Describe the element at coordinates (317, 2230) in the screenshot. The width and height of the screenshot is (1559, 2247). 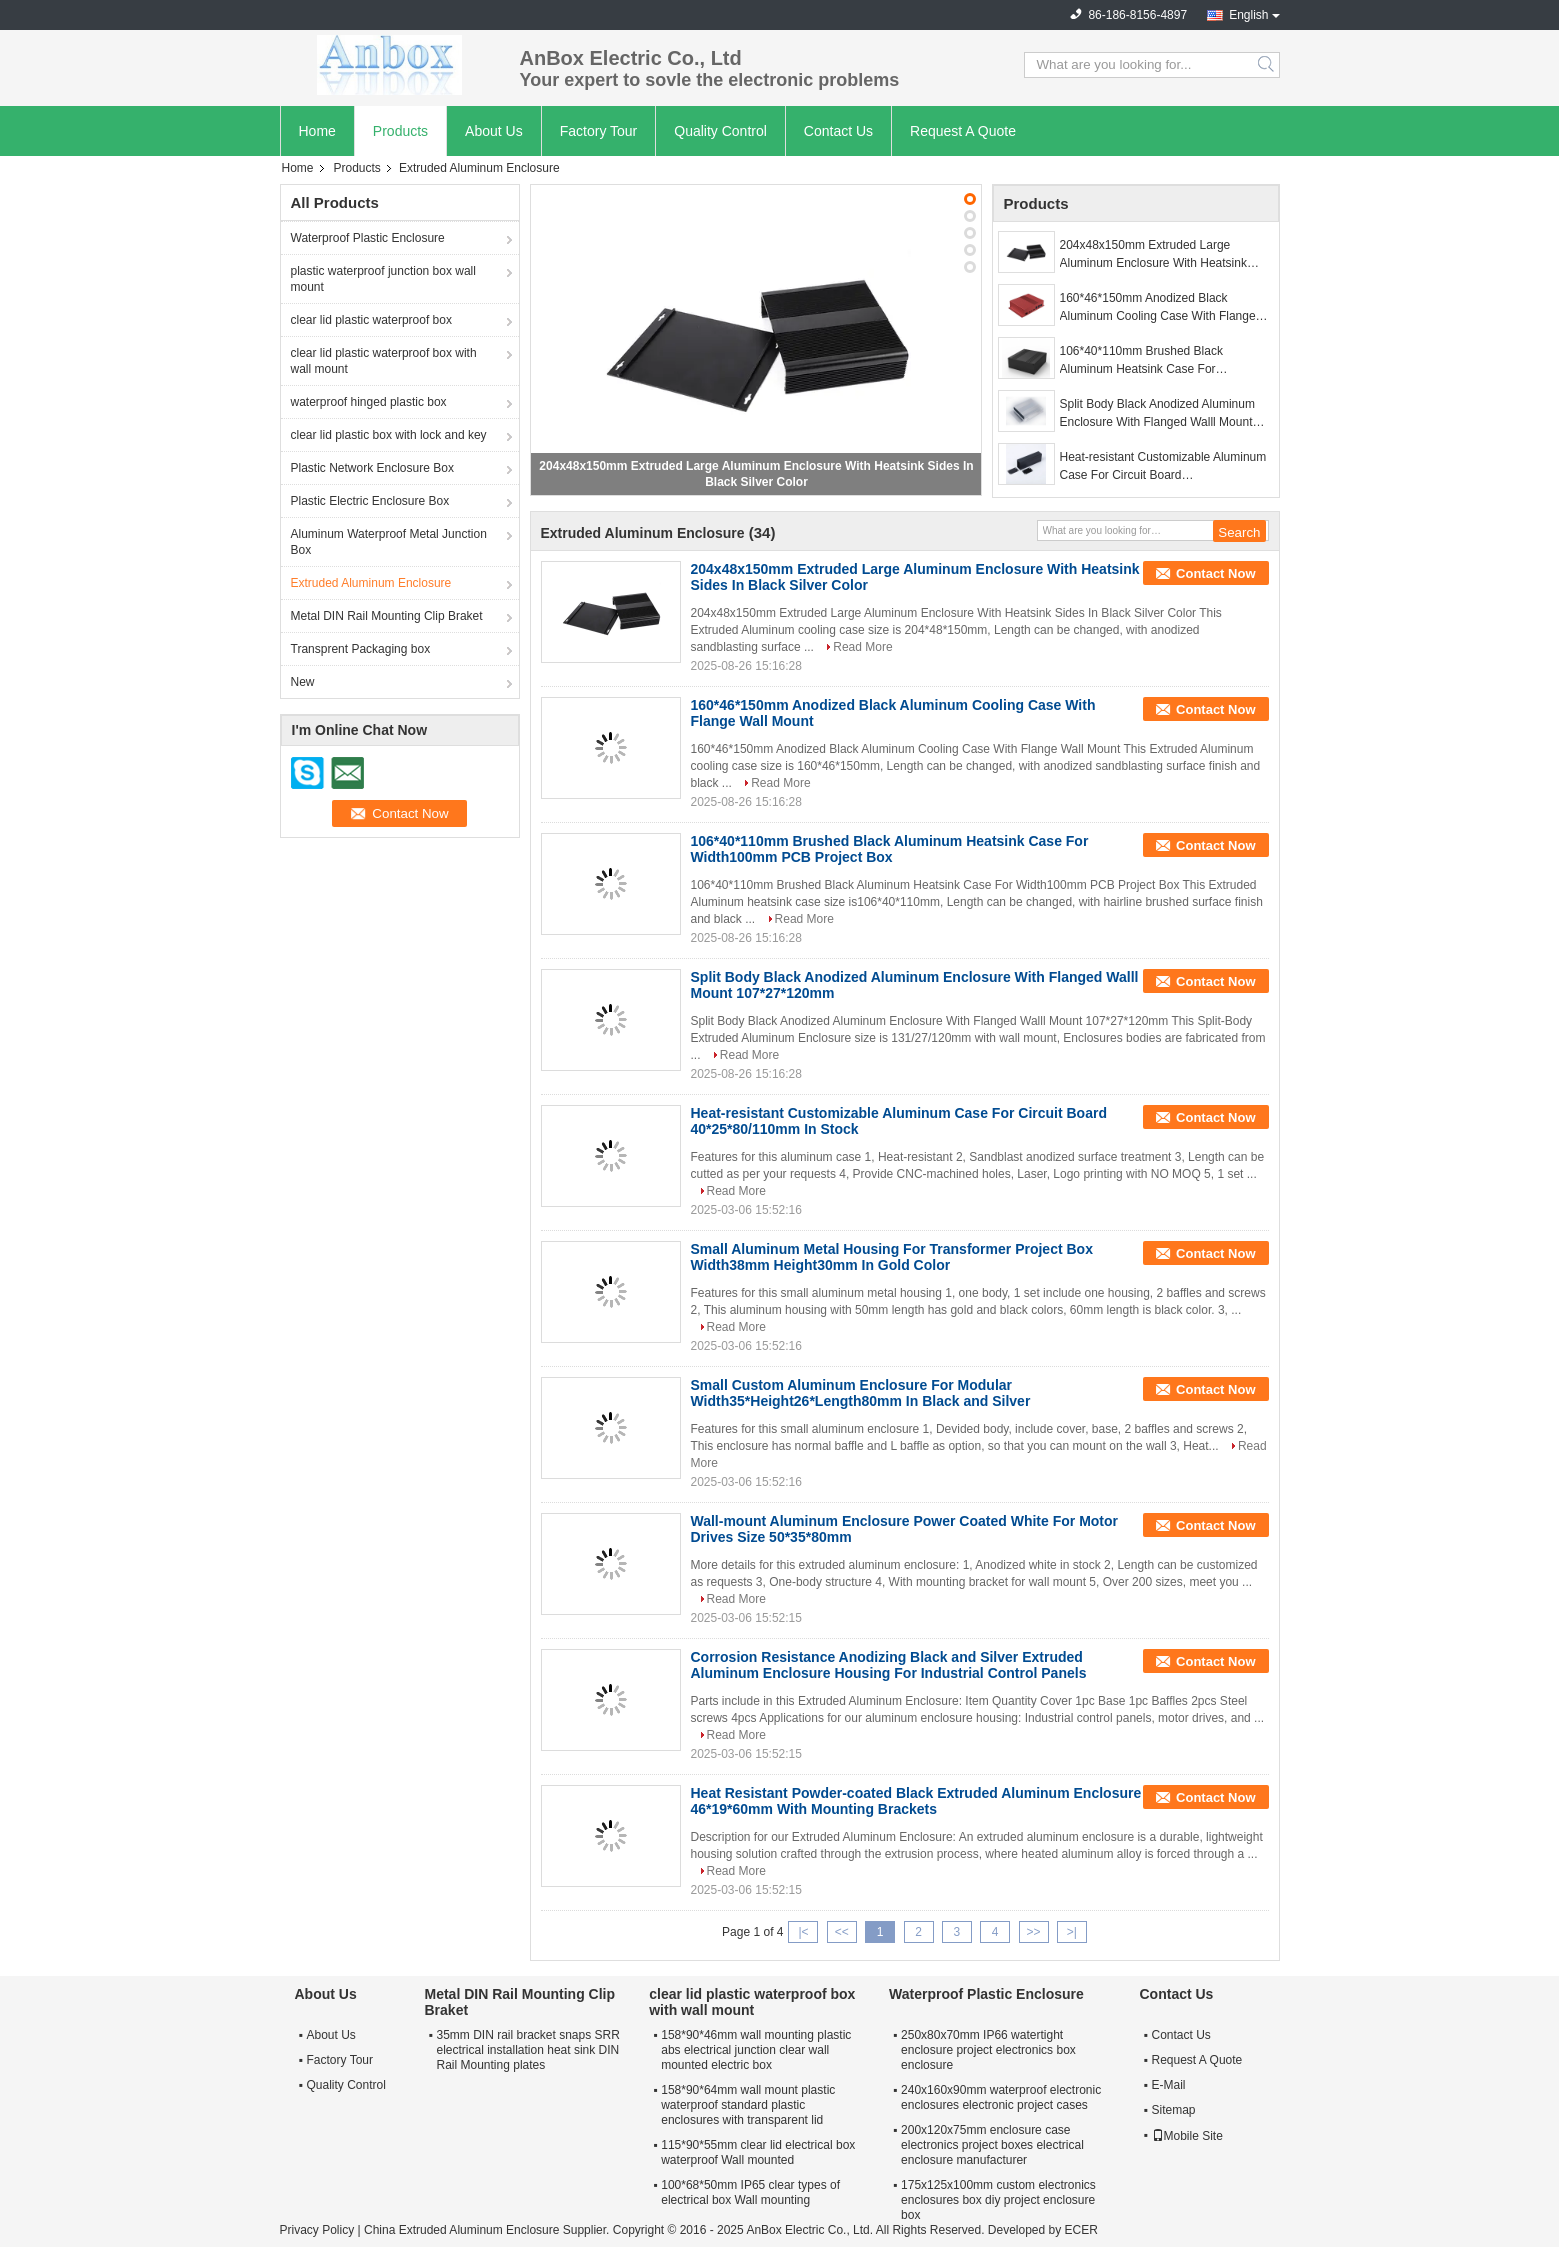
I see `Privacy Policy` at that location.